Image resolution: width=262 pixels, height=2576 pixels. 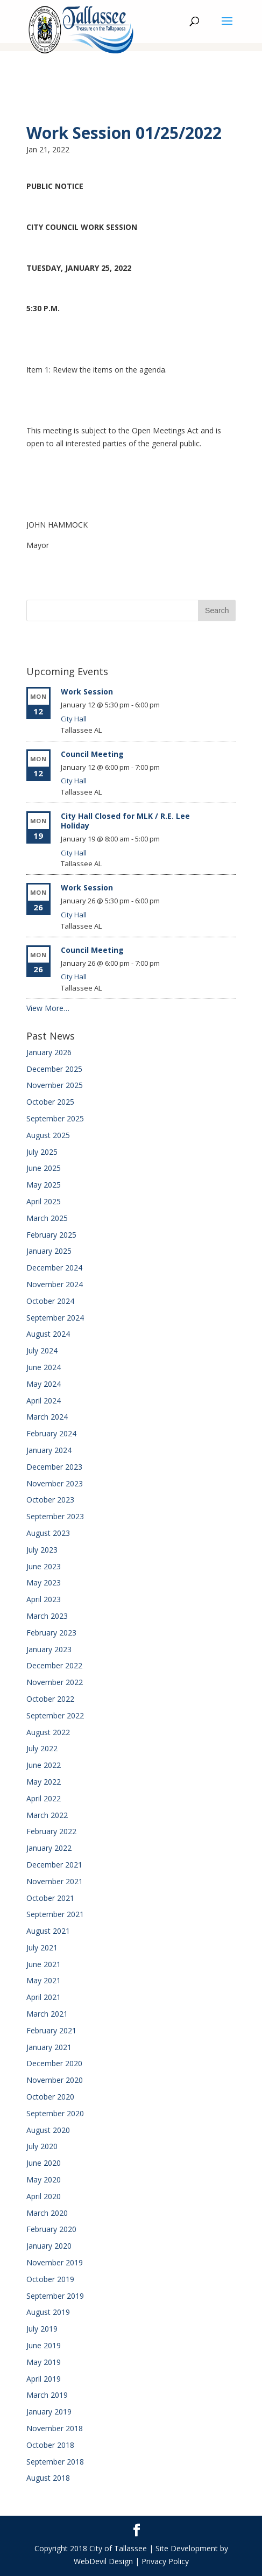 I want to click on March 2023, so click(x=47, y=1616).